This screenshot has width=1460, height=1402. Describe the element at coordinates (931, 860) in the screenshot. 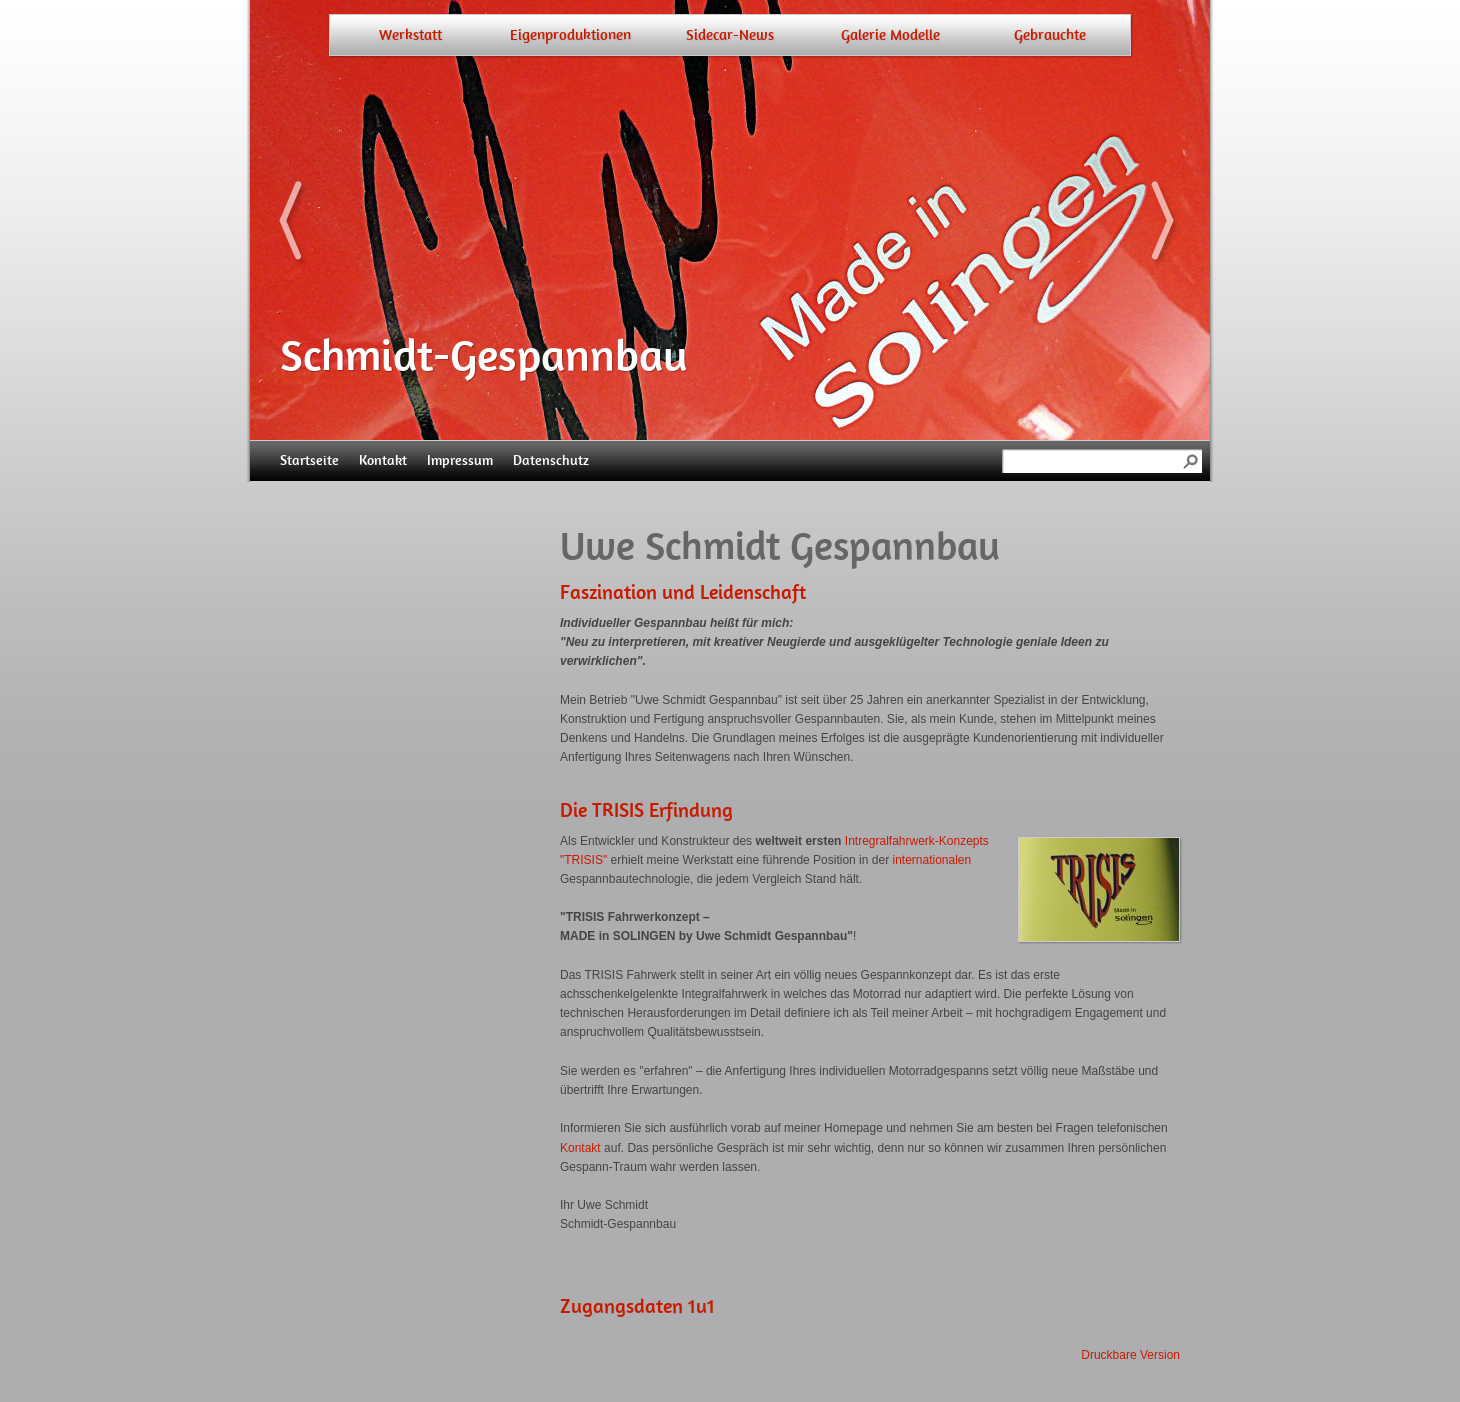

I see `internationalen` at that location.